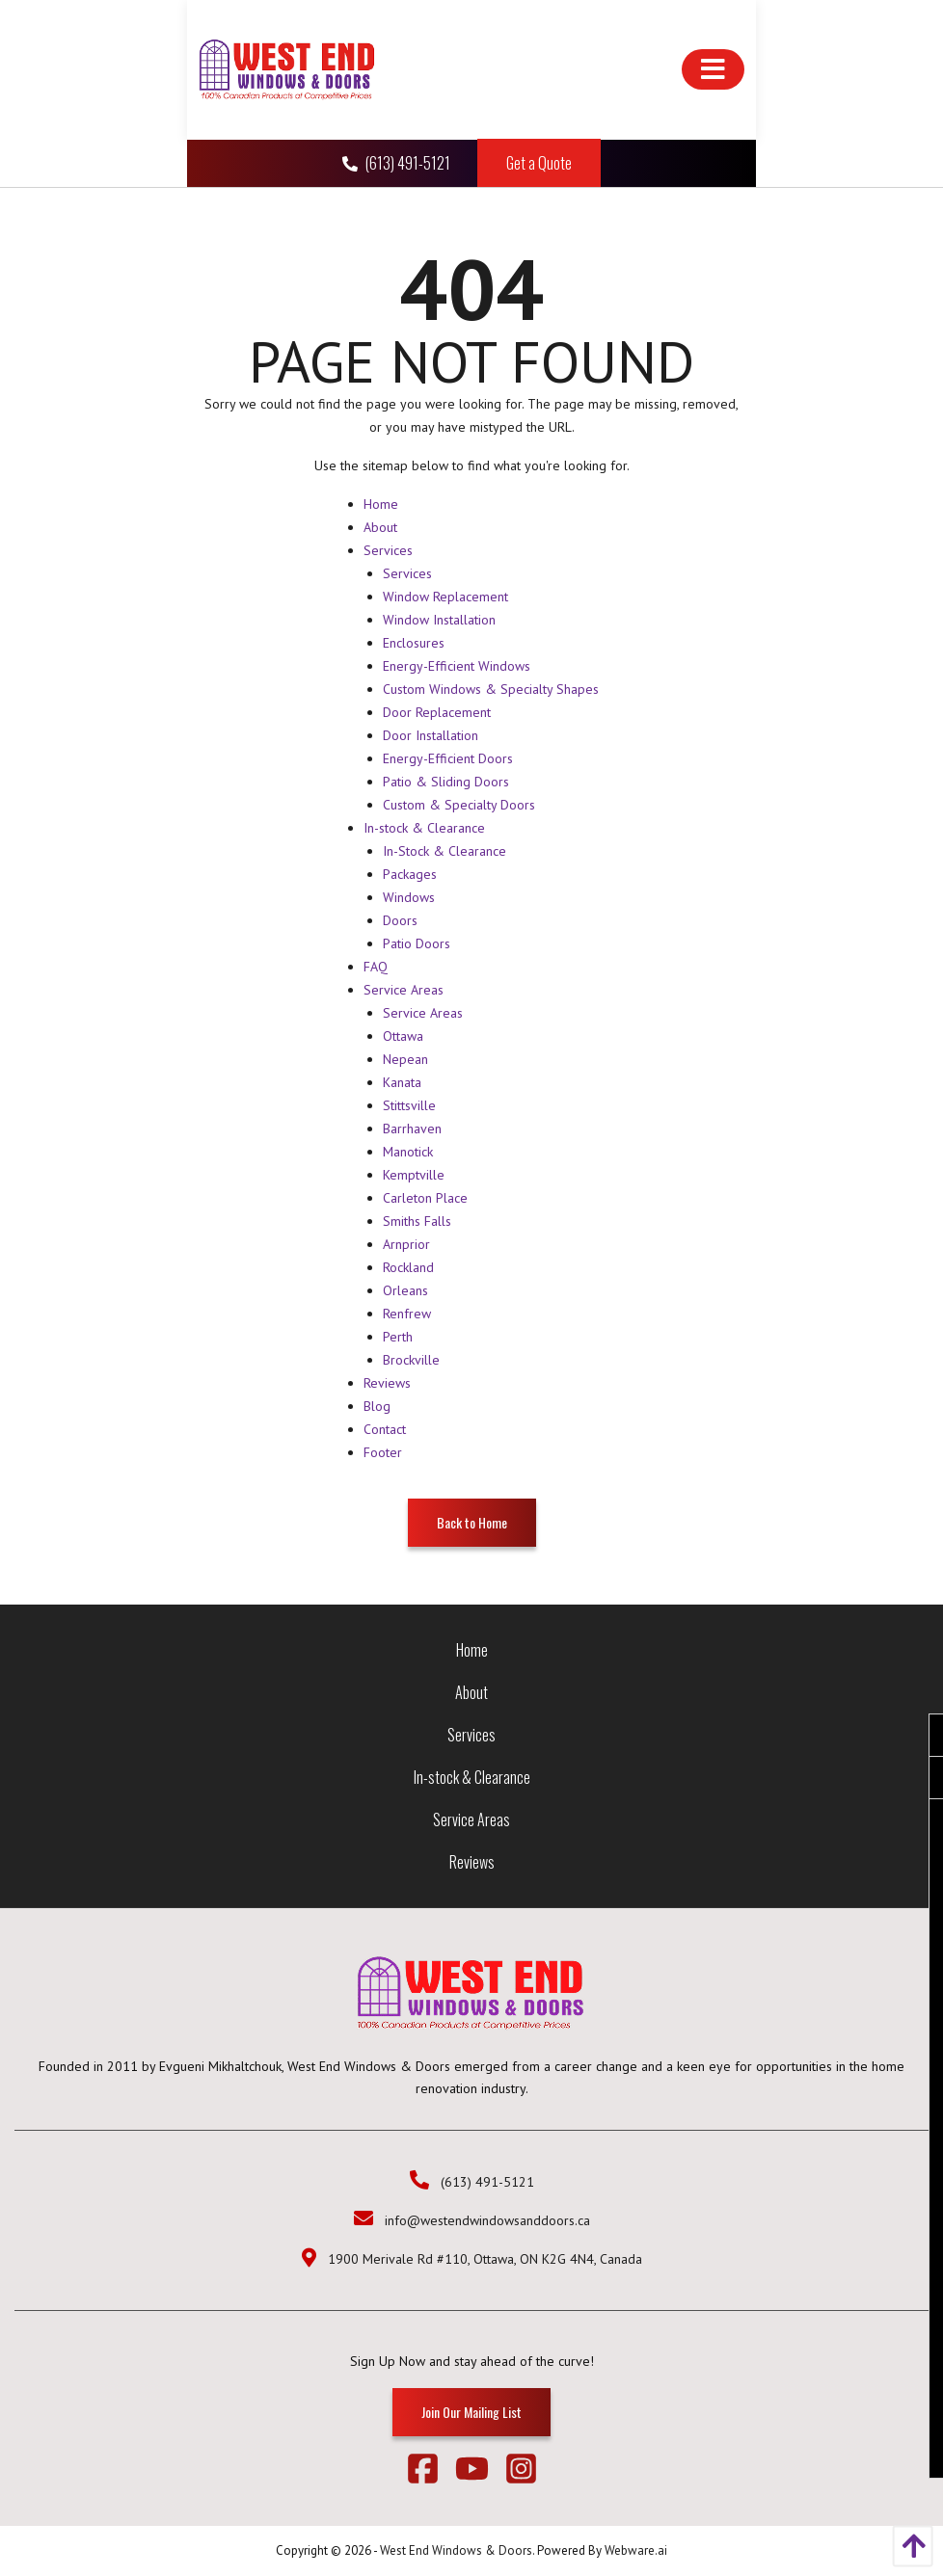 The height and width of the screenshot is (2576, 943). I want to click on Door Replacement, so click(437, 712).